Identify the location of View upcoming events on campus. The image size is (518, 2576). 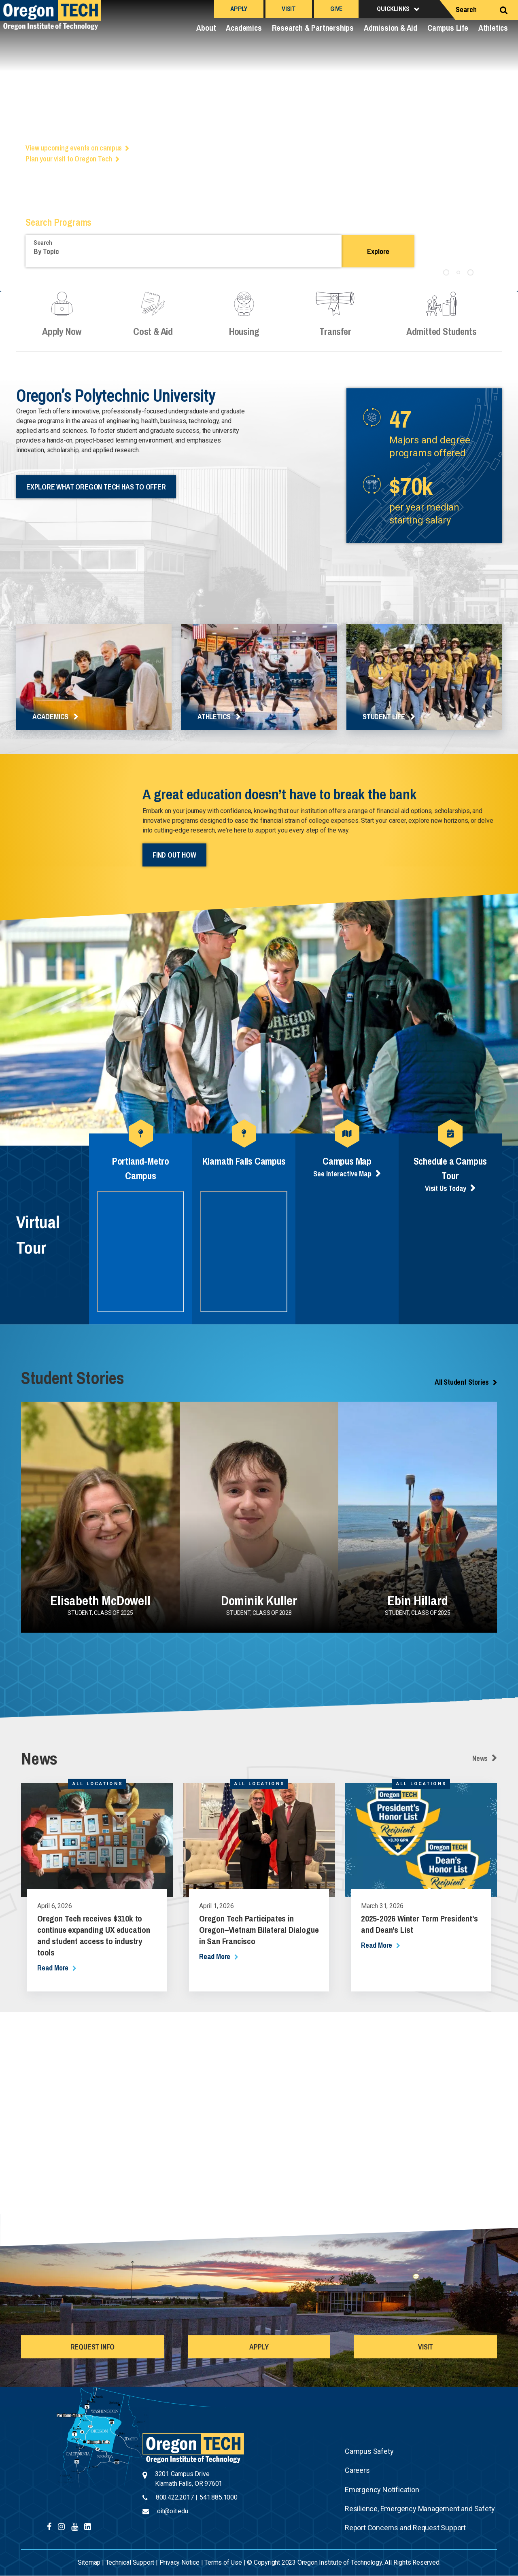
(73, 148).